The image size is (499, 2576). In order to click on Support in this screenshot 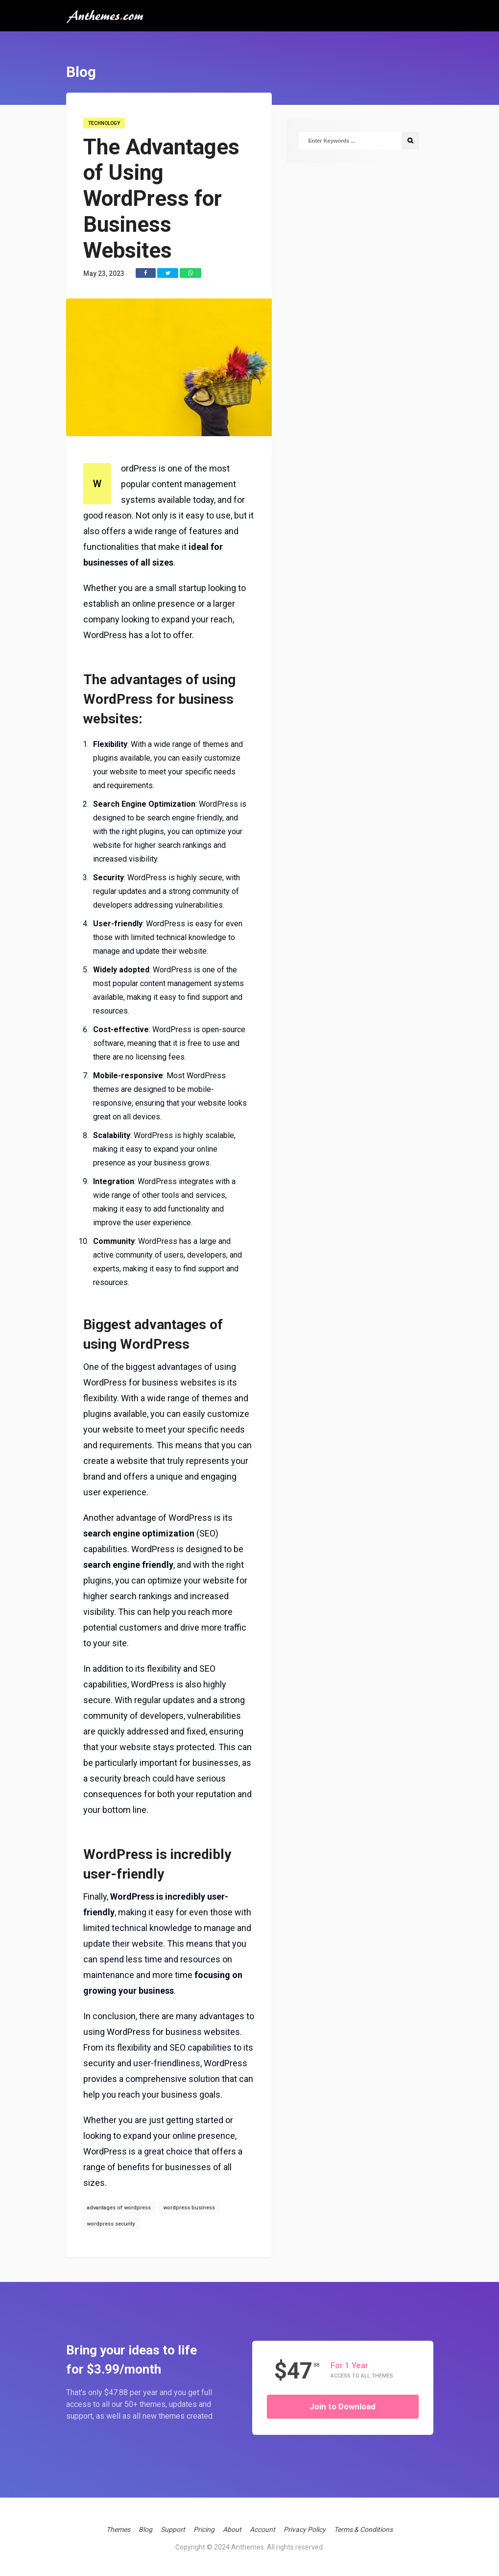, I will do `click(173, 2529)`.